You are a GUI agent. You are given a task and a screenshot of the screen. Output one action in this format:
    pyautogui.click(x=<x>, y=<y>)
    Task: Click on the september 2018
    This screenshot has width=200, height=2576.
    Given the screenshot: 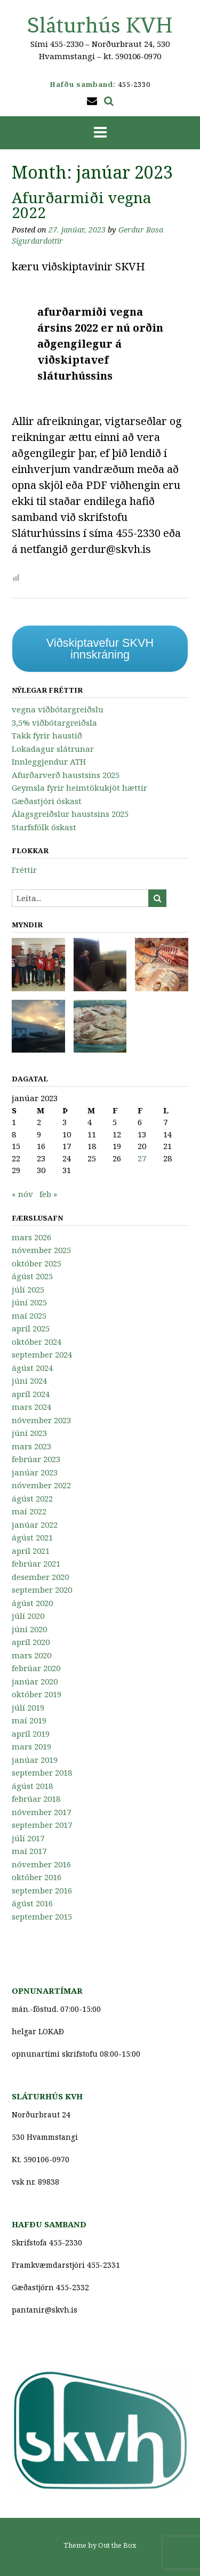 What is the action you would take?
    pyautogui.click(x=42, y=1772)
    